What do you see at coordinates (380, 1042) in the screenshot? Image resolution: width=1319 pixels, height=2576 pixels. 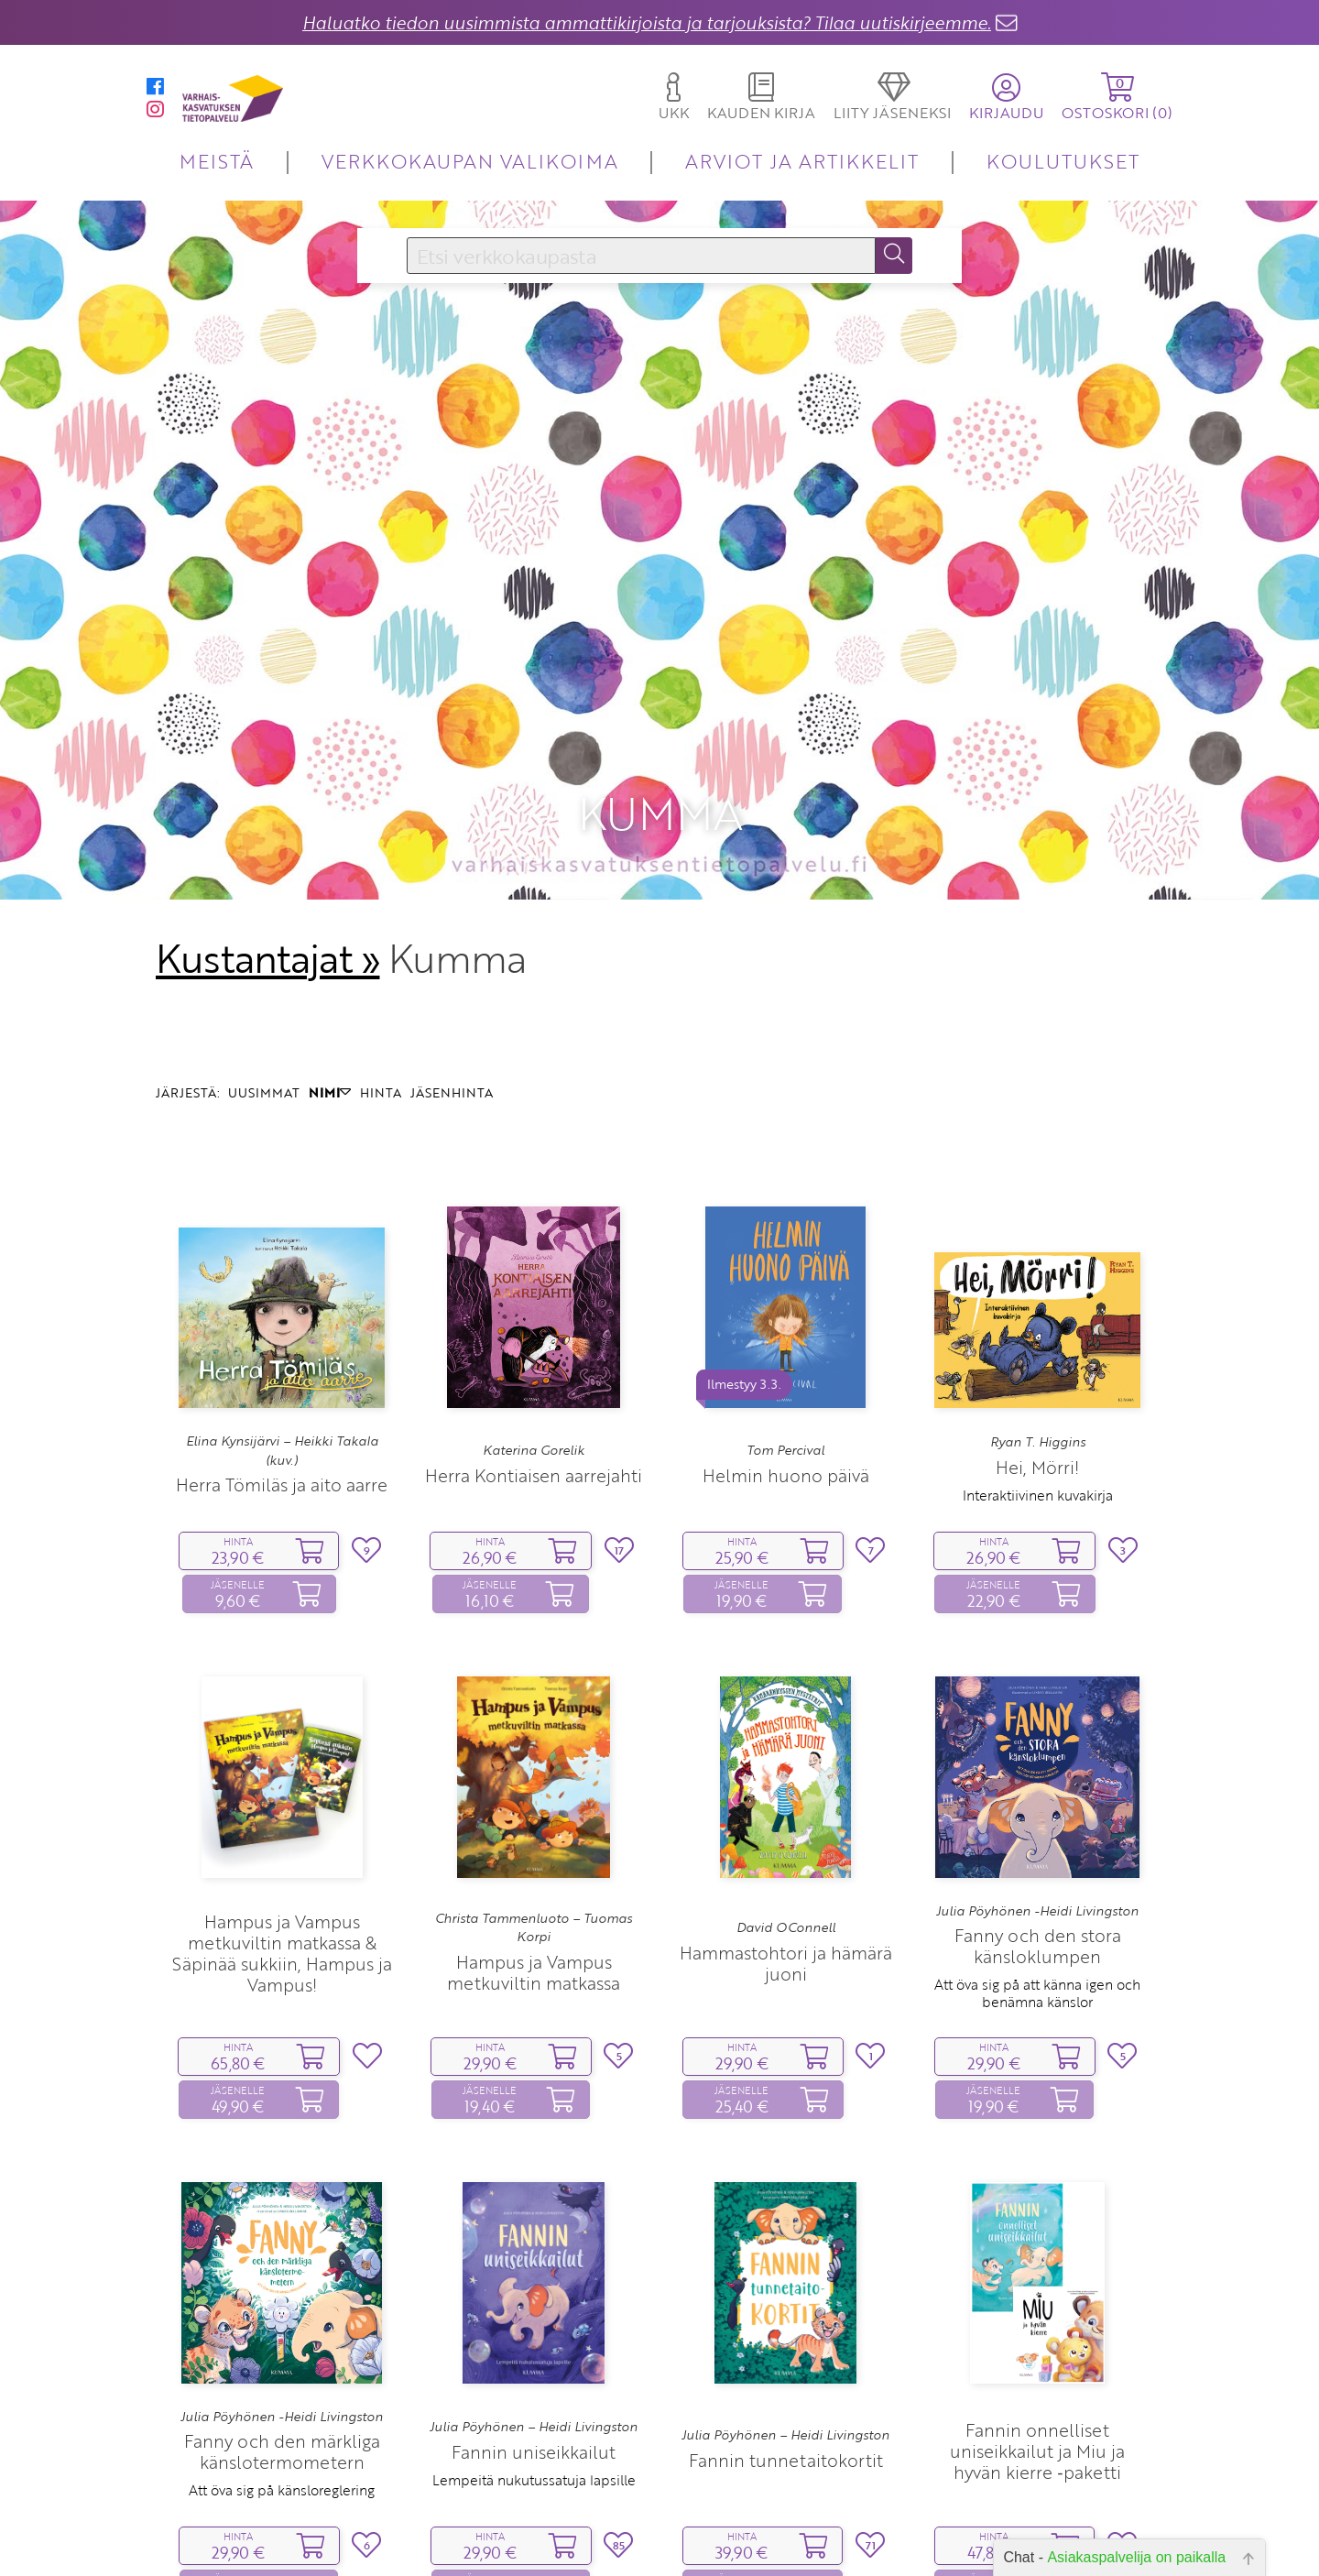 I see `HINTA` at bounding box center [380, 1042].